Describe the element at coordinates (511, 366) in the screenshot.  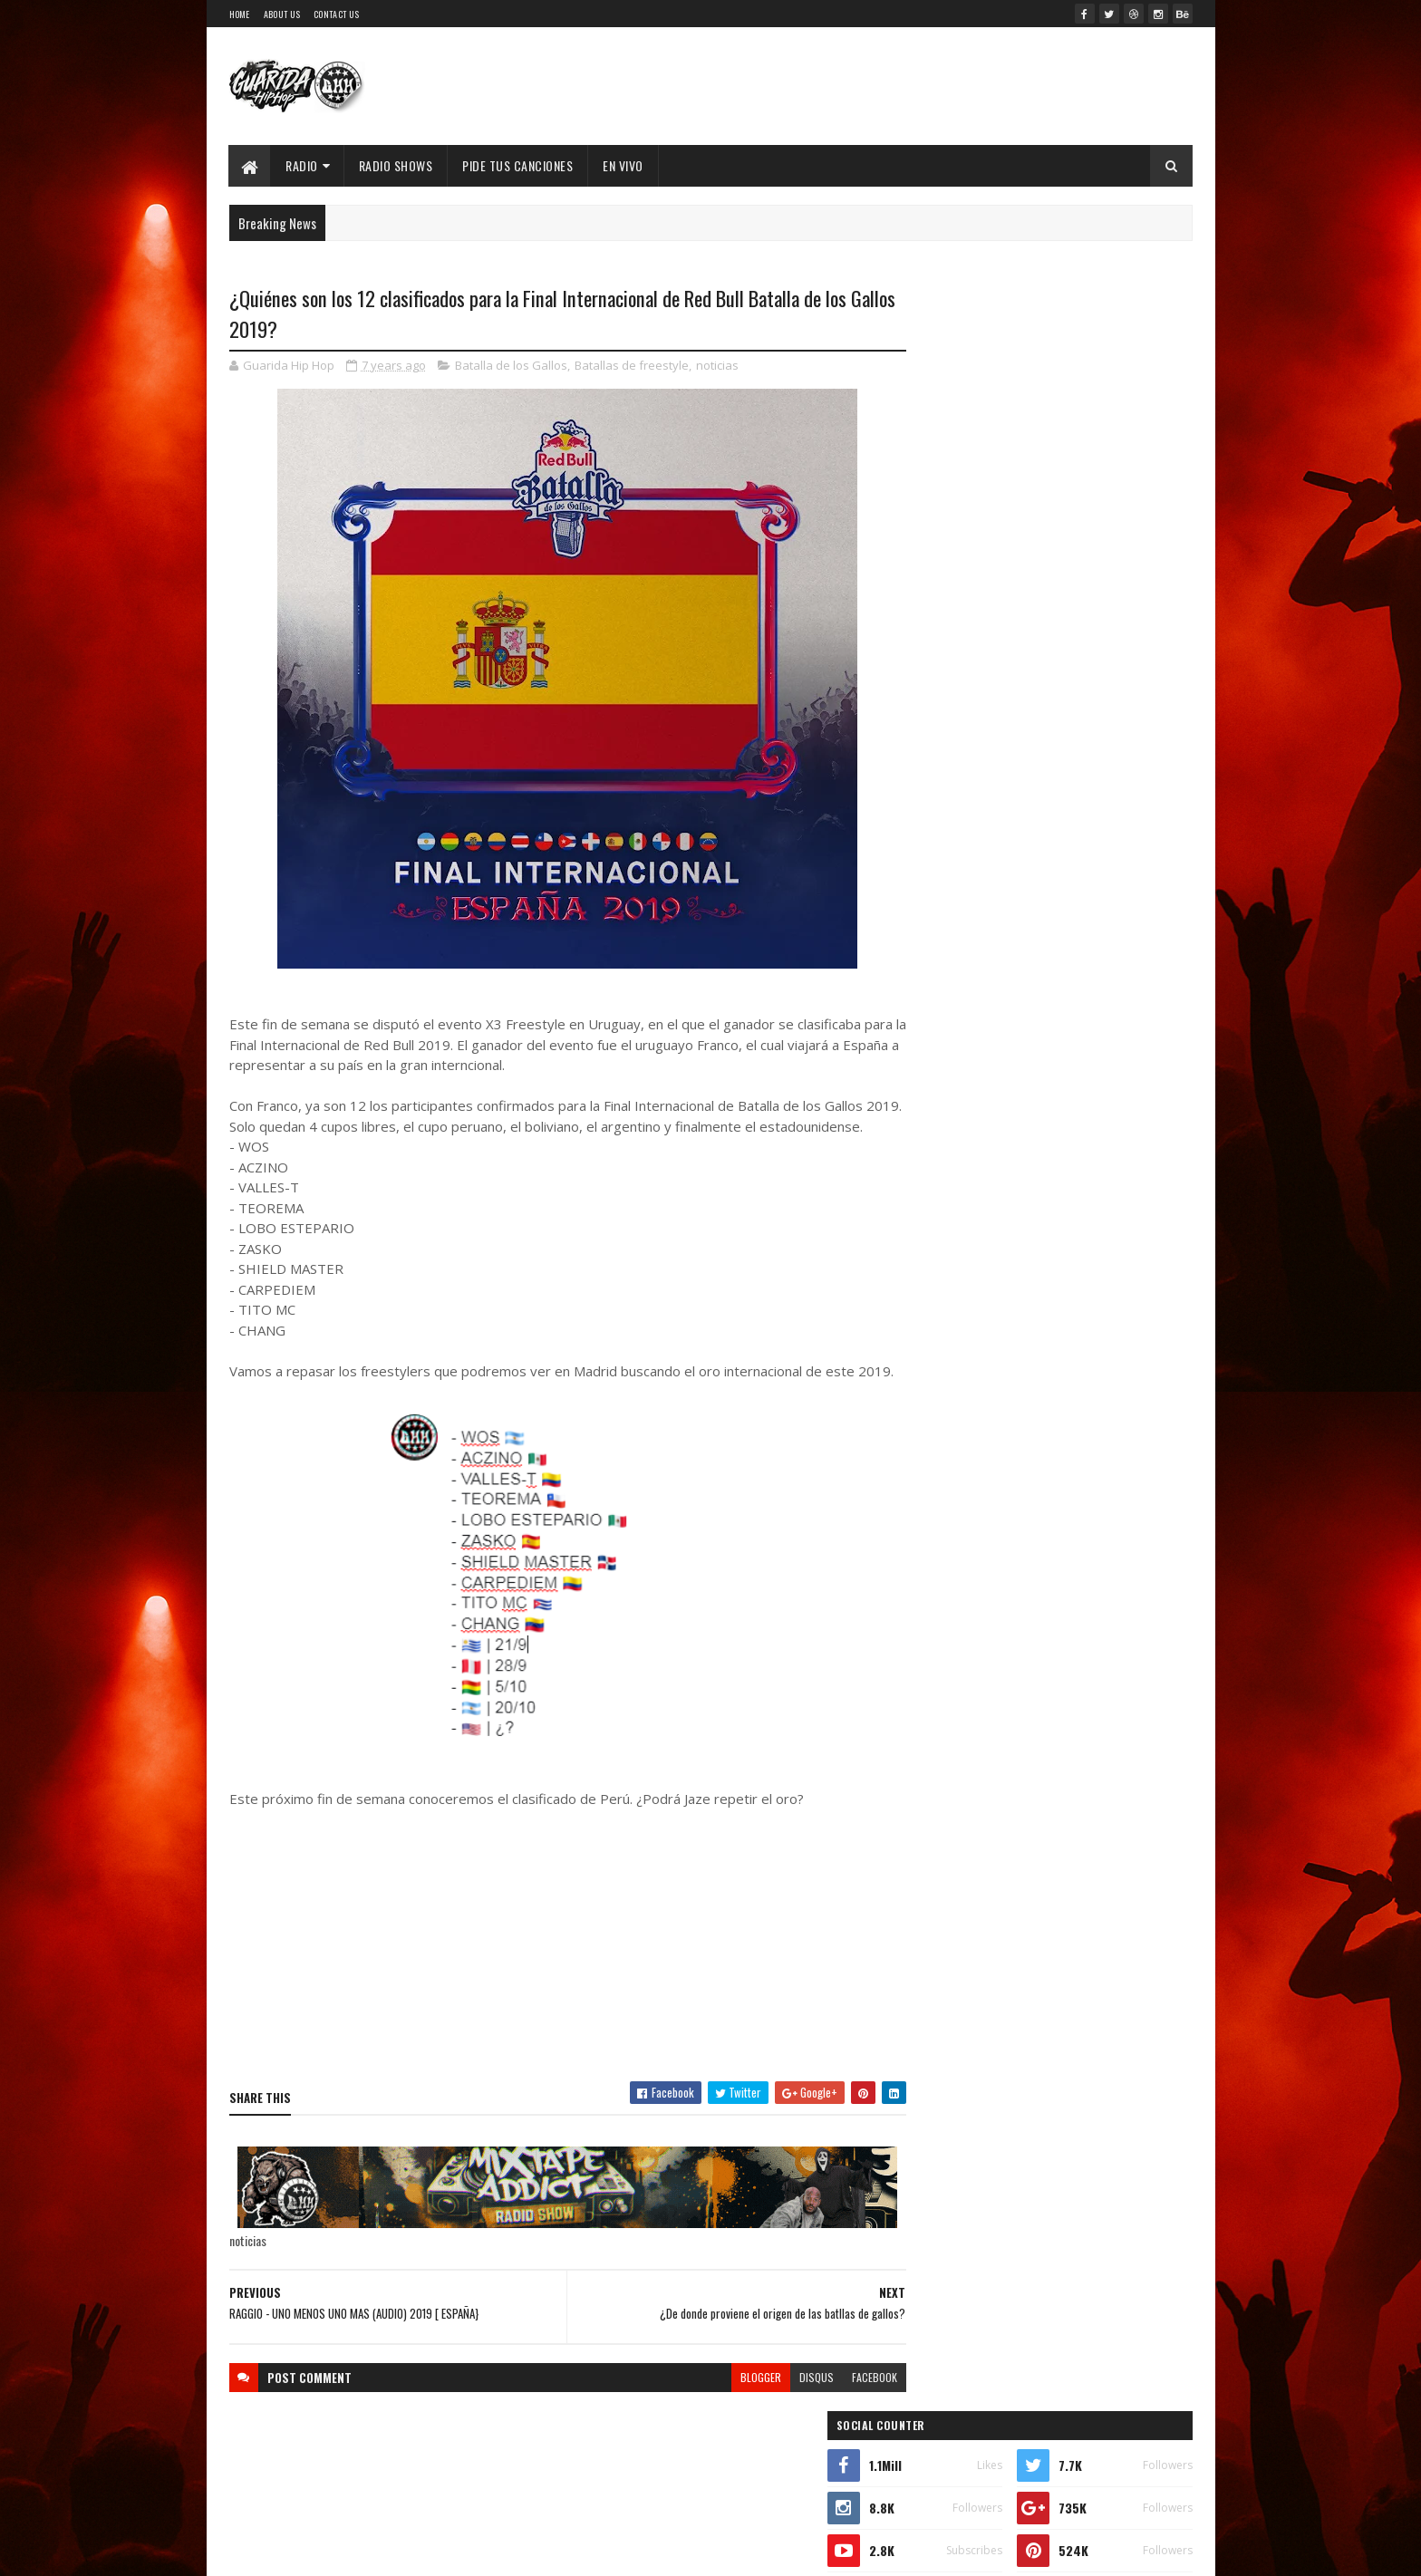
I see `Batalla de los Gallos` at that location.